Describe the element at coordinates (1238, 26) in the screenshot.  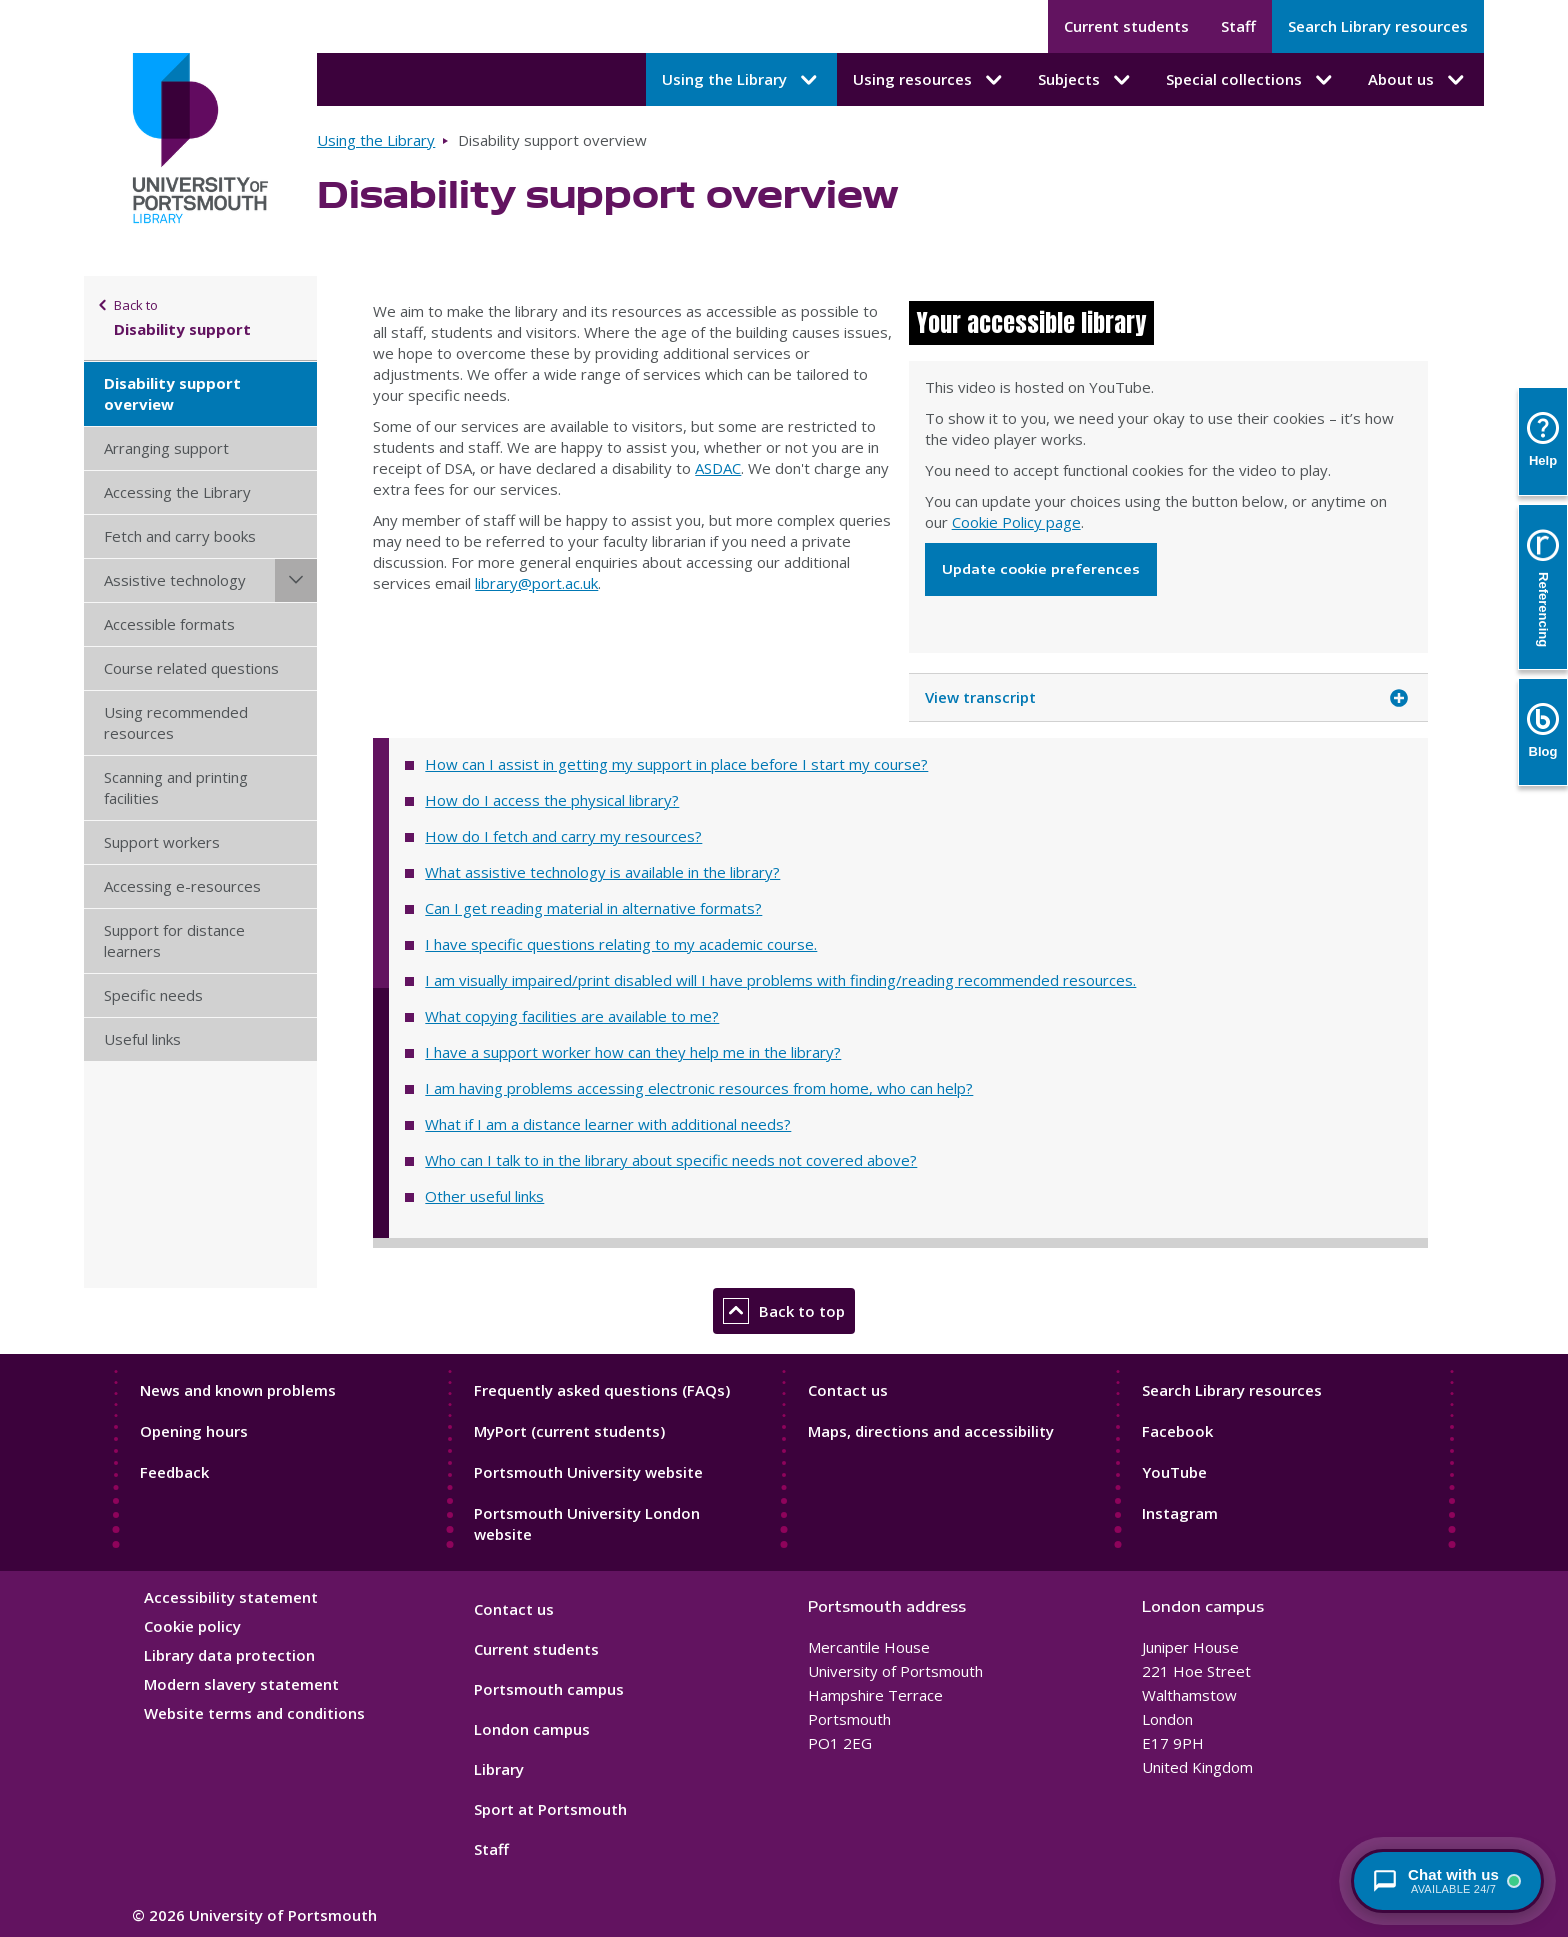
I see `Staff` at that location.